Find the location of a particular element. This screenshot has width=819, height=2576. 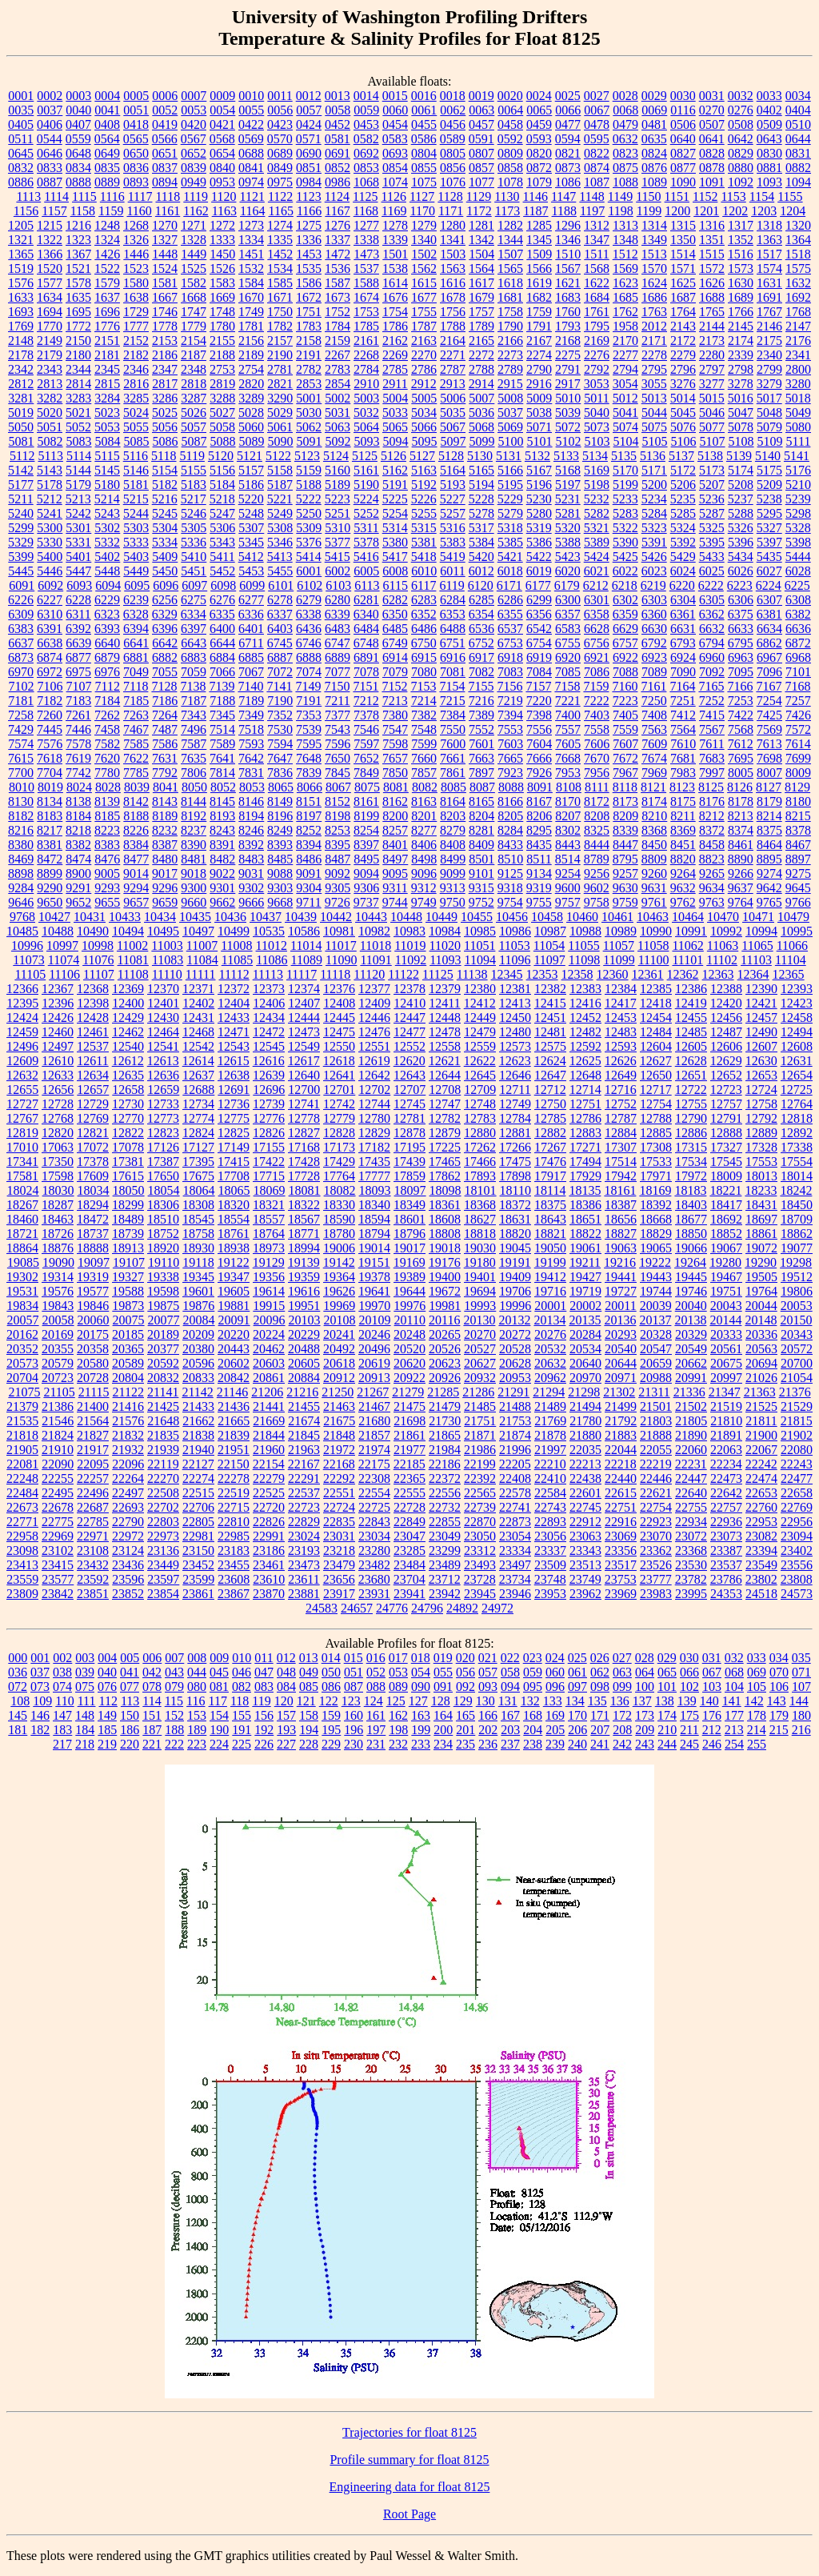

7548 is located at coordinates (424, 729).